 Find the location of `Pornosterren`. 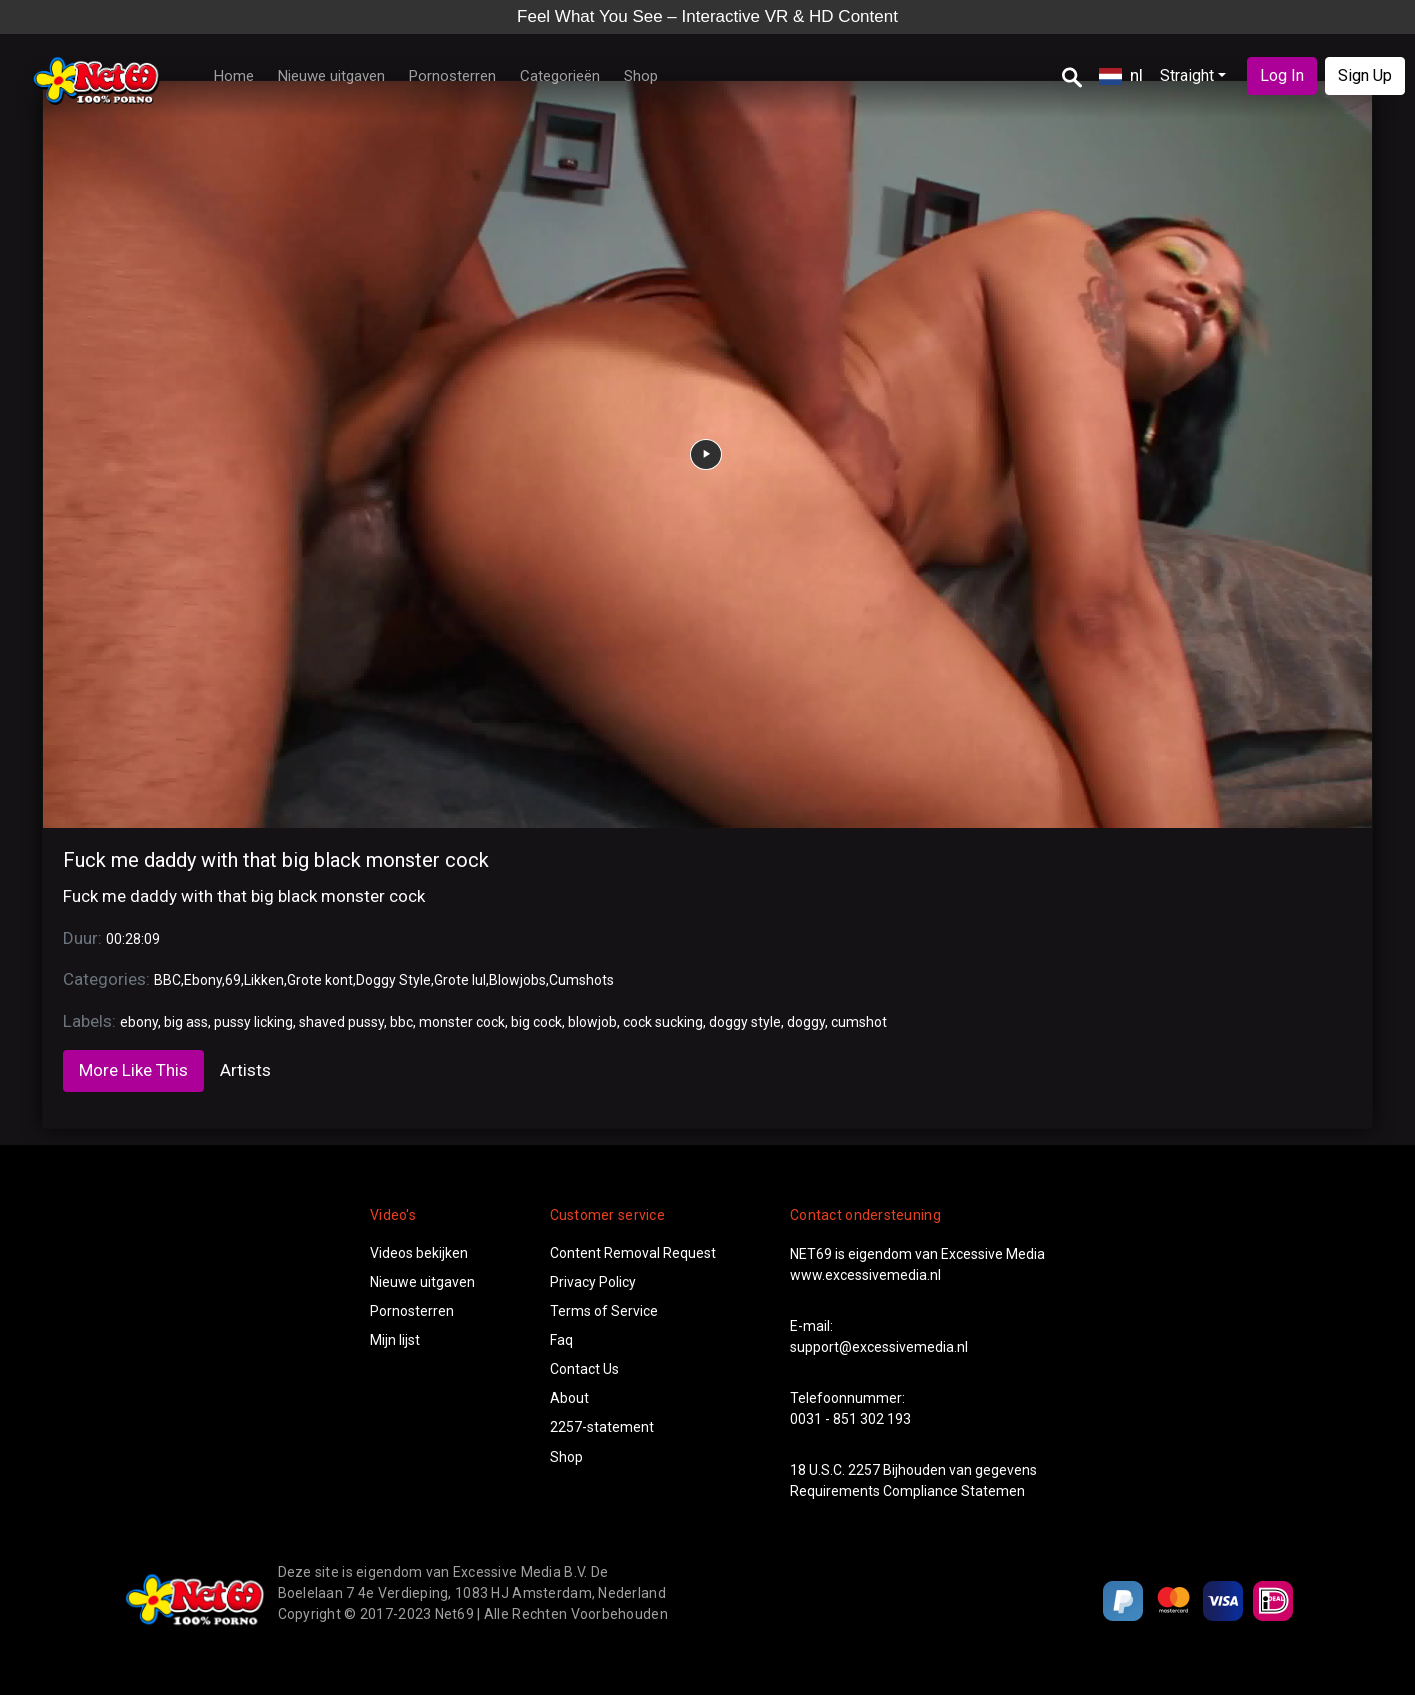

Pornosterren is located at coordinates (452, 76).